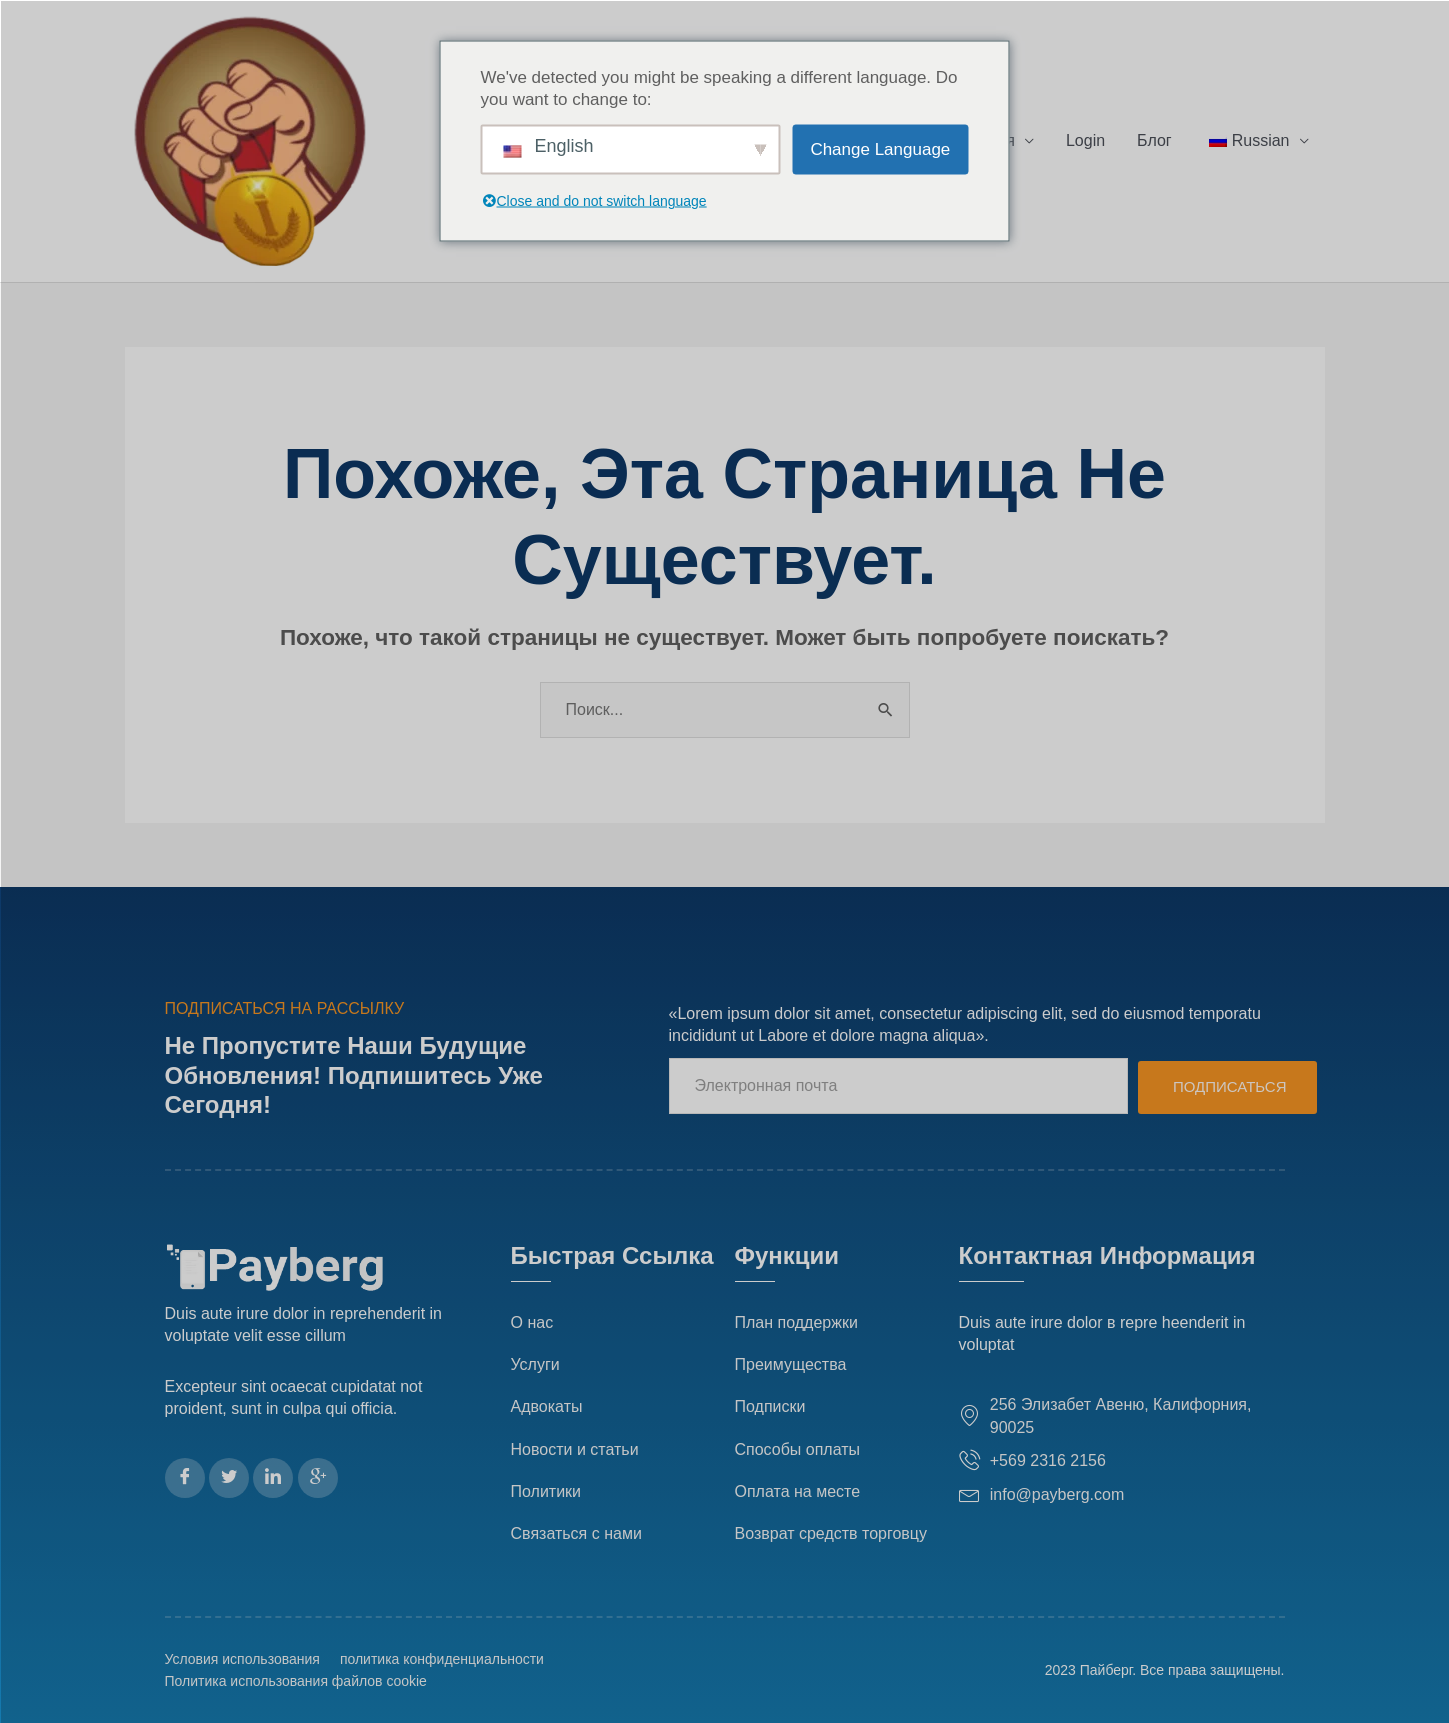 This screenshot has height=1723, width=1449. I want to click on Change Language, so click(880, 149).